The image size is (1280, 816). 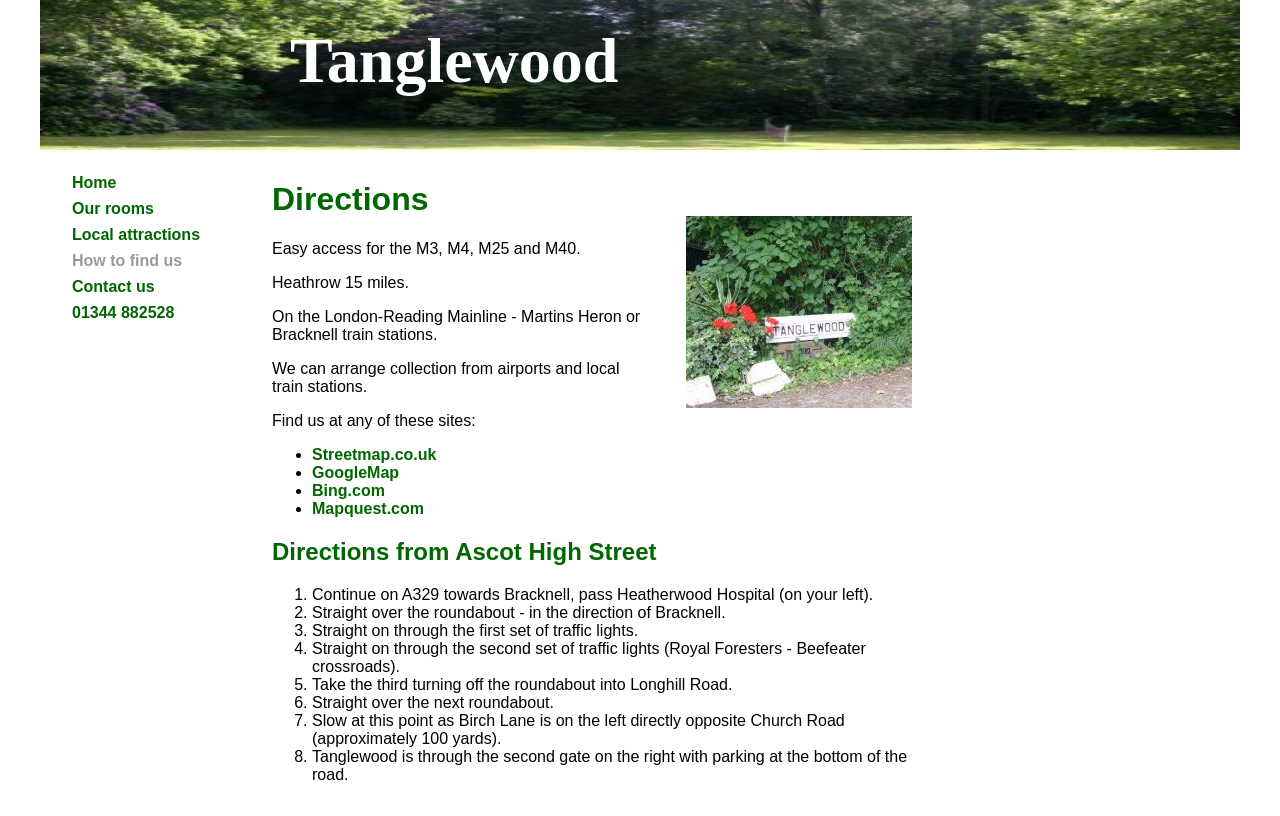 What do you see at coordinates (127, 260) in the screenshot?
I see `How to find us` at bounding box center [127, 260].